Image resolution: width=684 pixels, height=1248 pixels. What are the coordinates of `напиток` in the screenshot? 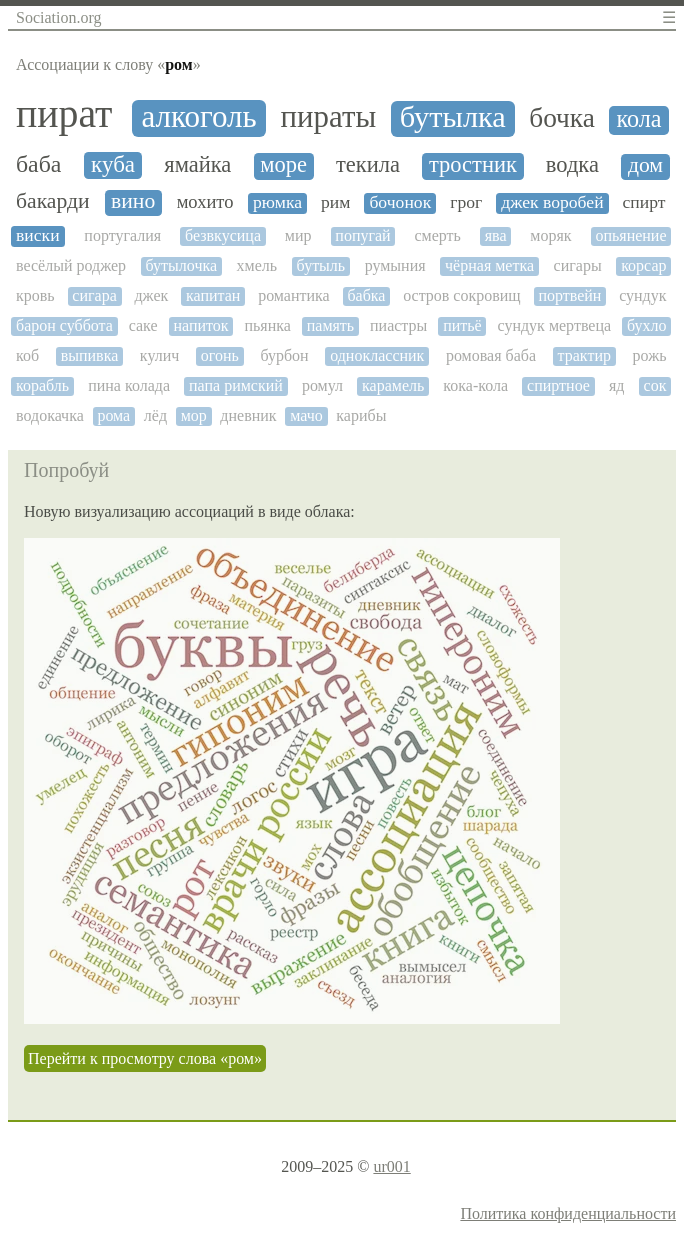 It's located at (200, 325).